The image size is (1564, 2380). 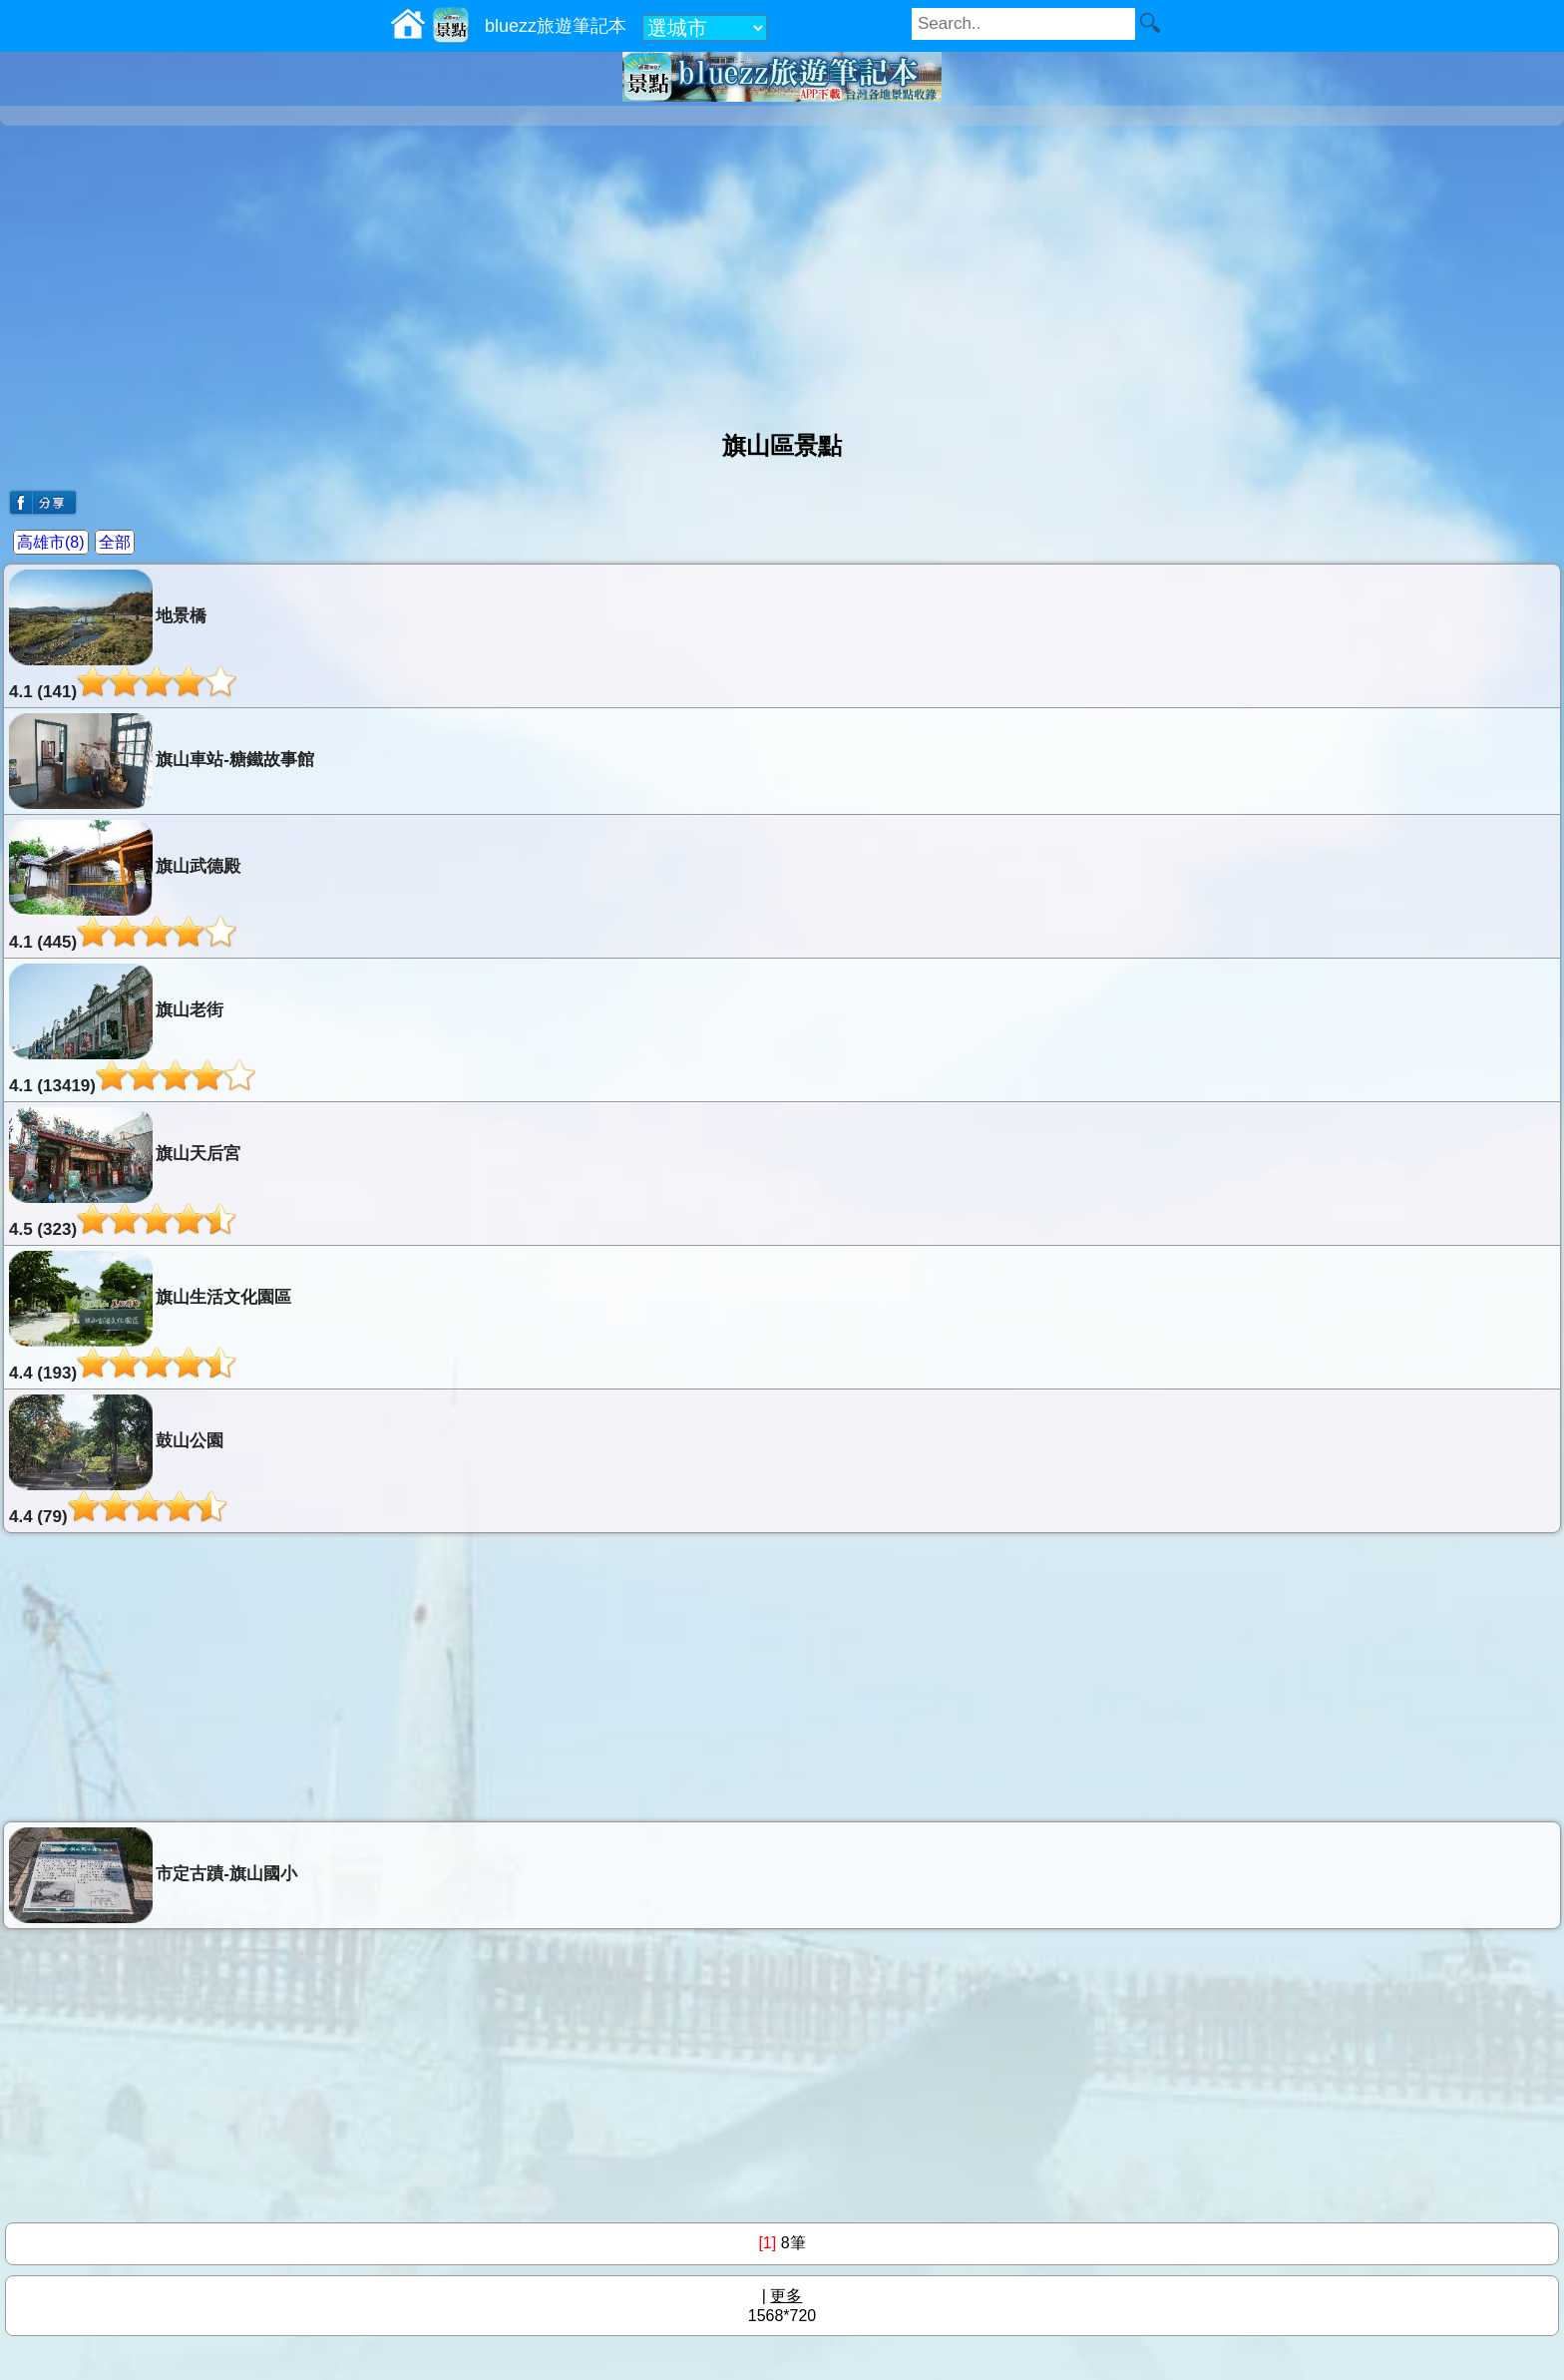 I want to click on 旗山天后宮4.5 (323), so click(x=124, y=1173).